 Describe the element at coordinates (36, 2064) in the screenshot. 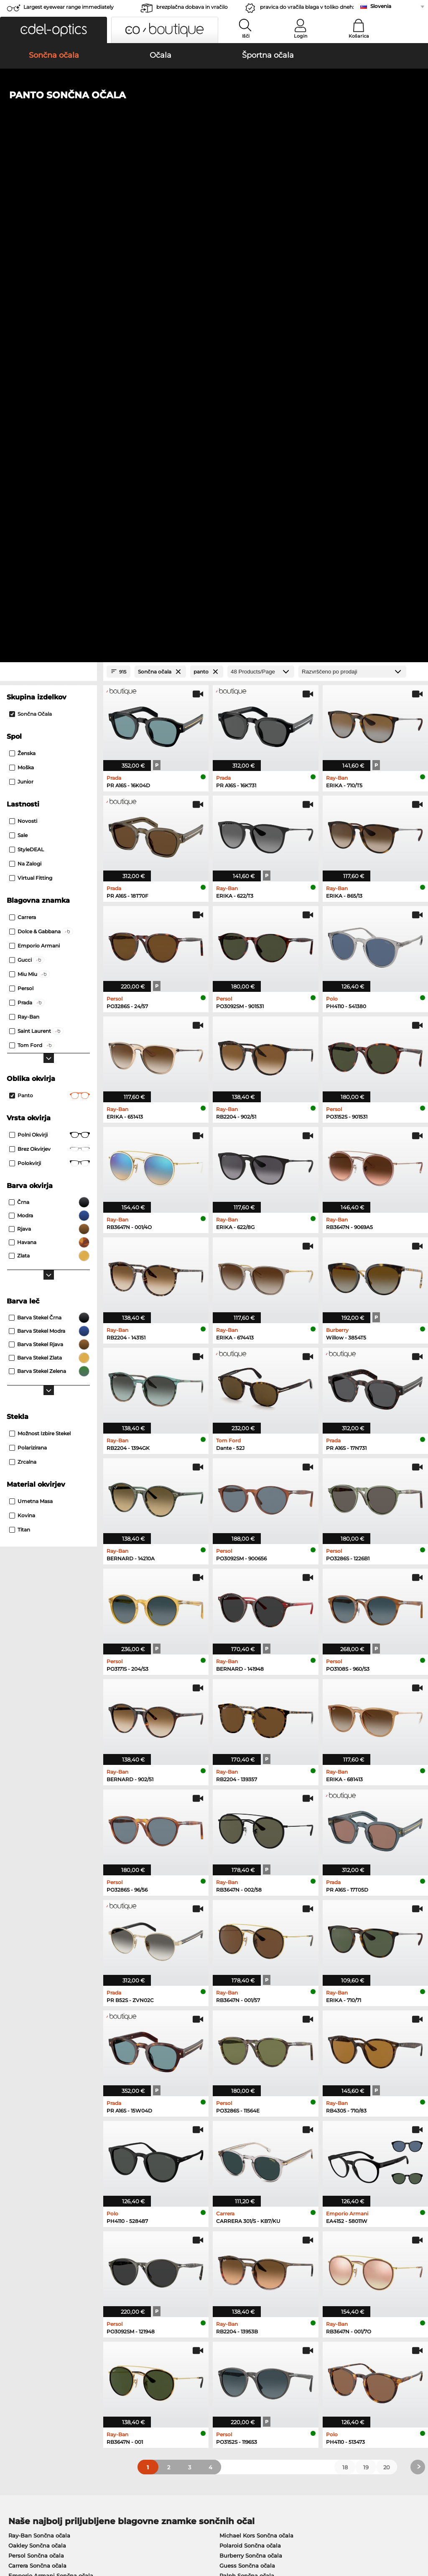

I see `Persol Sončna očala` at that location.